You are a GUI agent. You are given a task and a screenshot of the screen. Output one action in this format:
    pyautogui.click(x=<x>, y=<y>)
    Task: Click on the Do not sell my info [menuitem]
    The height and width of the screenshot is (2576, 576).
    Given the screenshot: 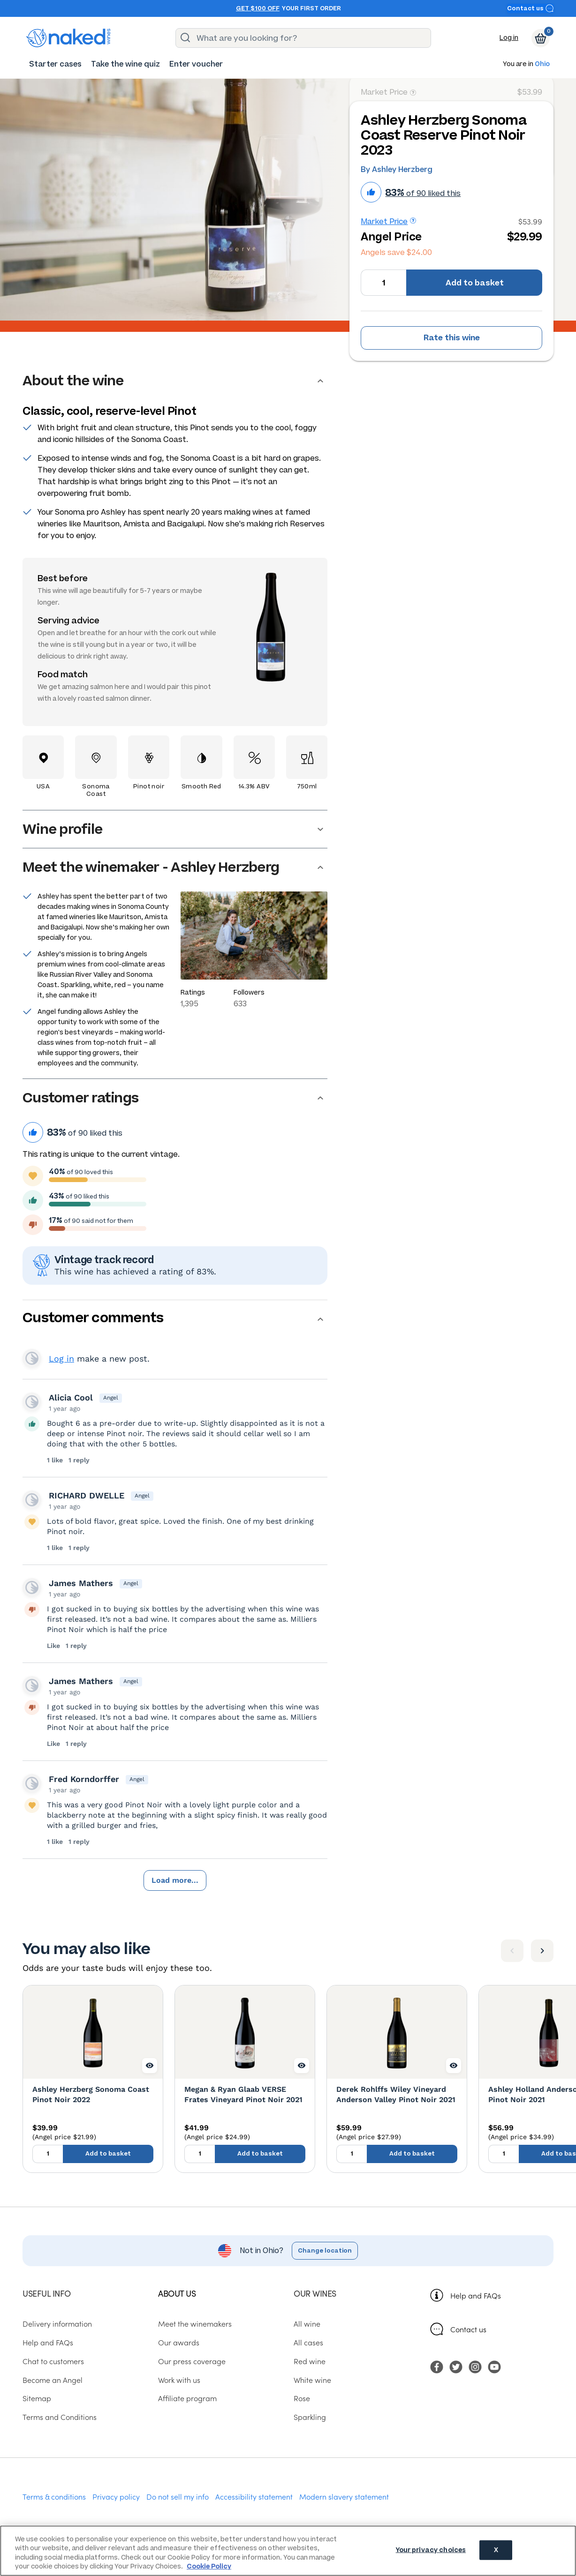 What is the action you would take?
    pyautogui.click(x=177, y=2496)
    